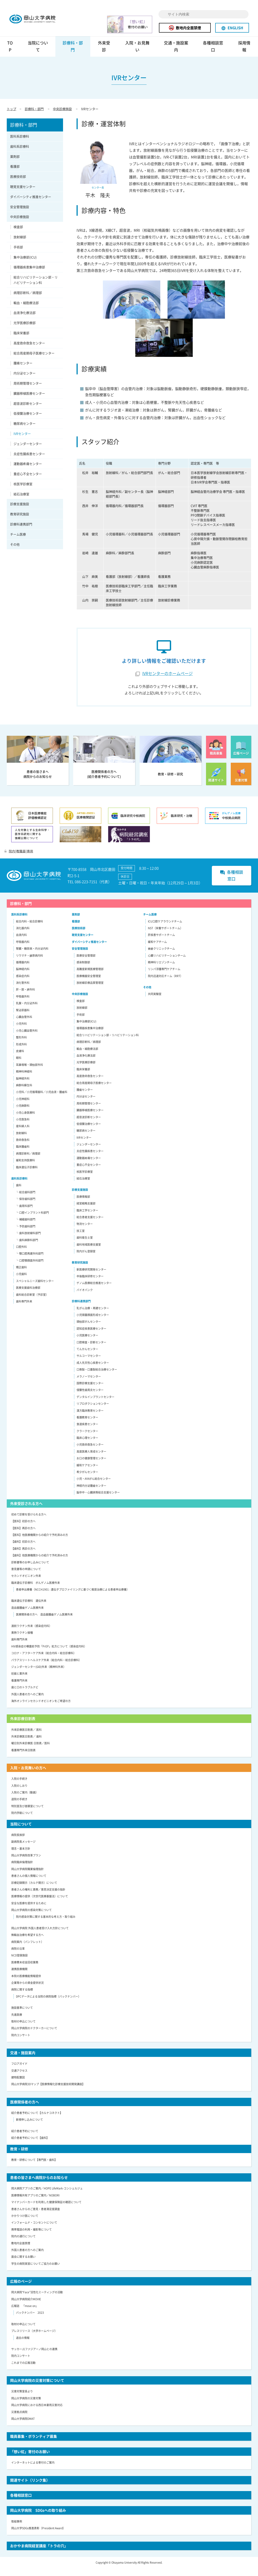 This screenshot has height=2576, width=258. I want to click on 医療支援歯科治療部, so click(28, 1296).